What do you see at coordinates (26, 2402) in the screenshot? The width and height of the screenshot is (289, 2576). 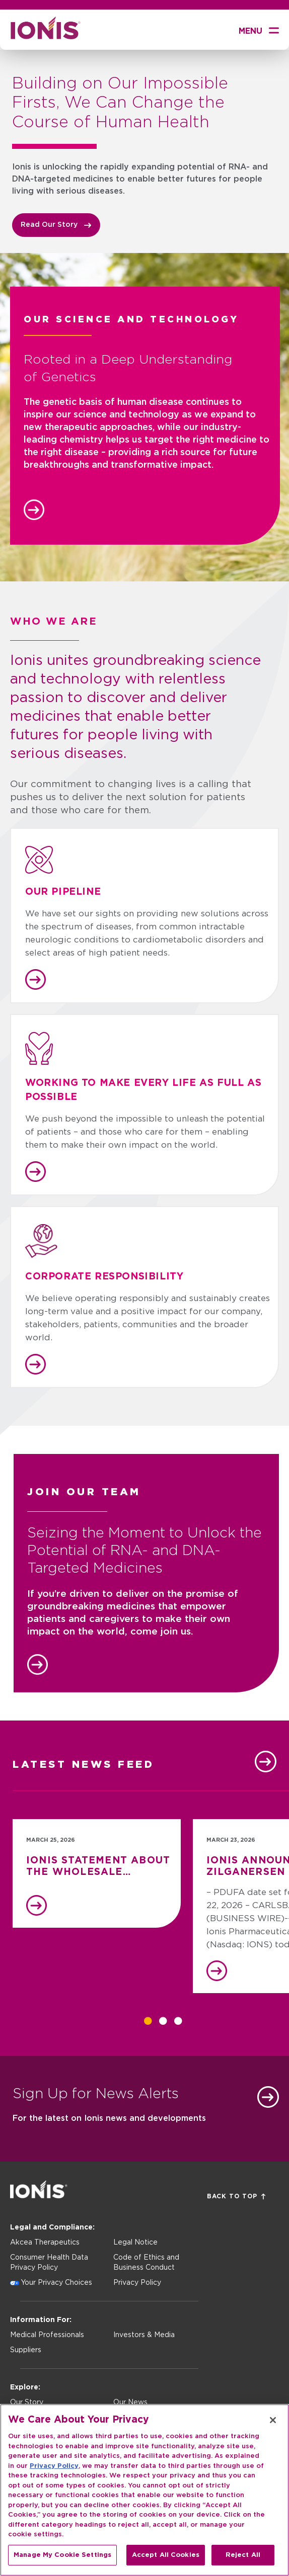 I see `Our Story` at bounding box center [26, 2402].